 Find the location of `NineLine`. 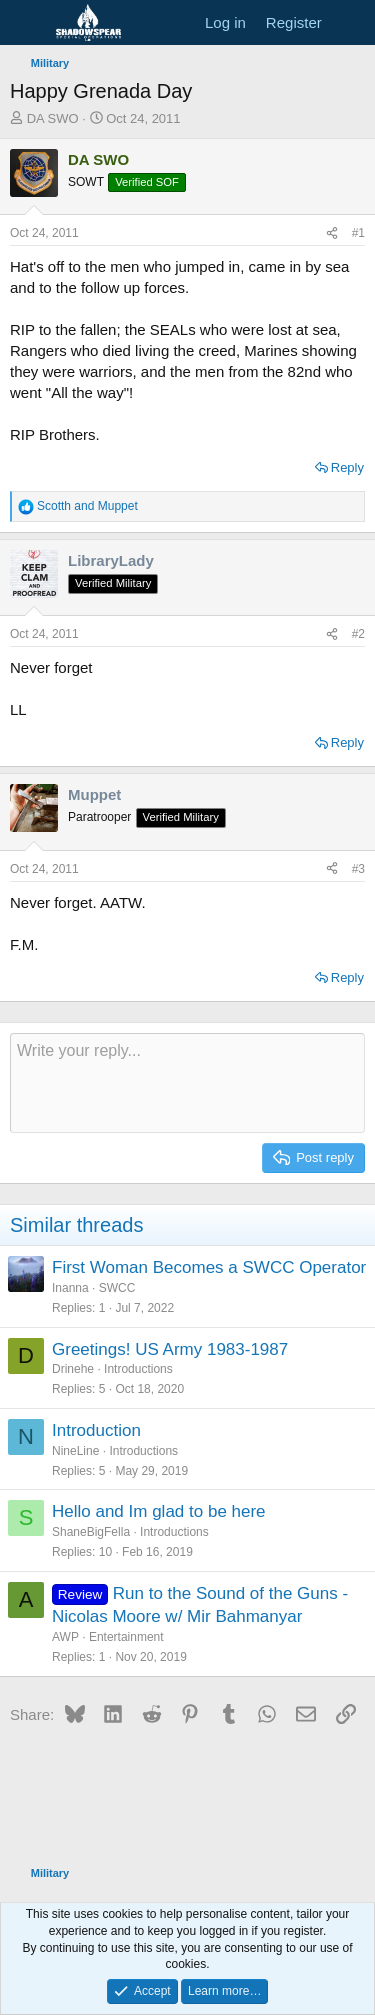

NineLine is located at coordinates (75, 1451).